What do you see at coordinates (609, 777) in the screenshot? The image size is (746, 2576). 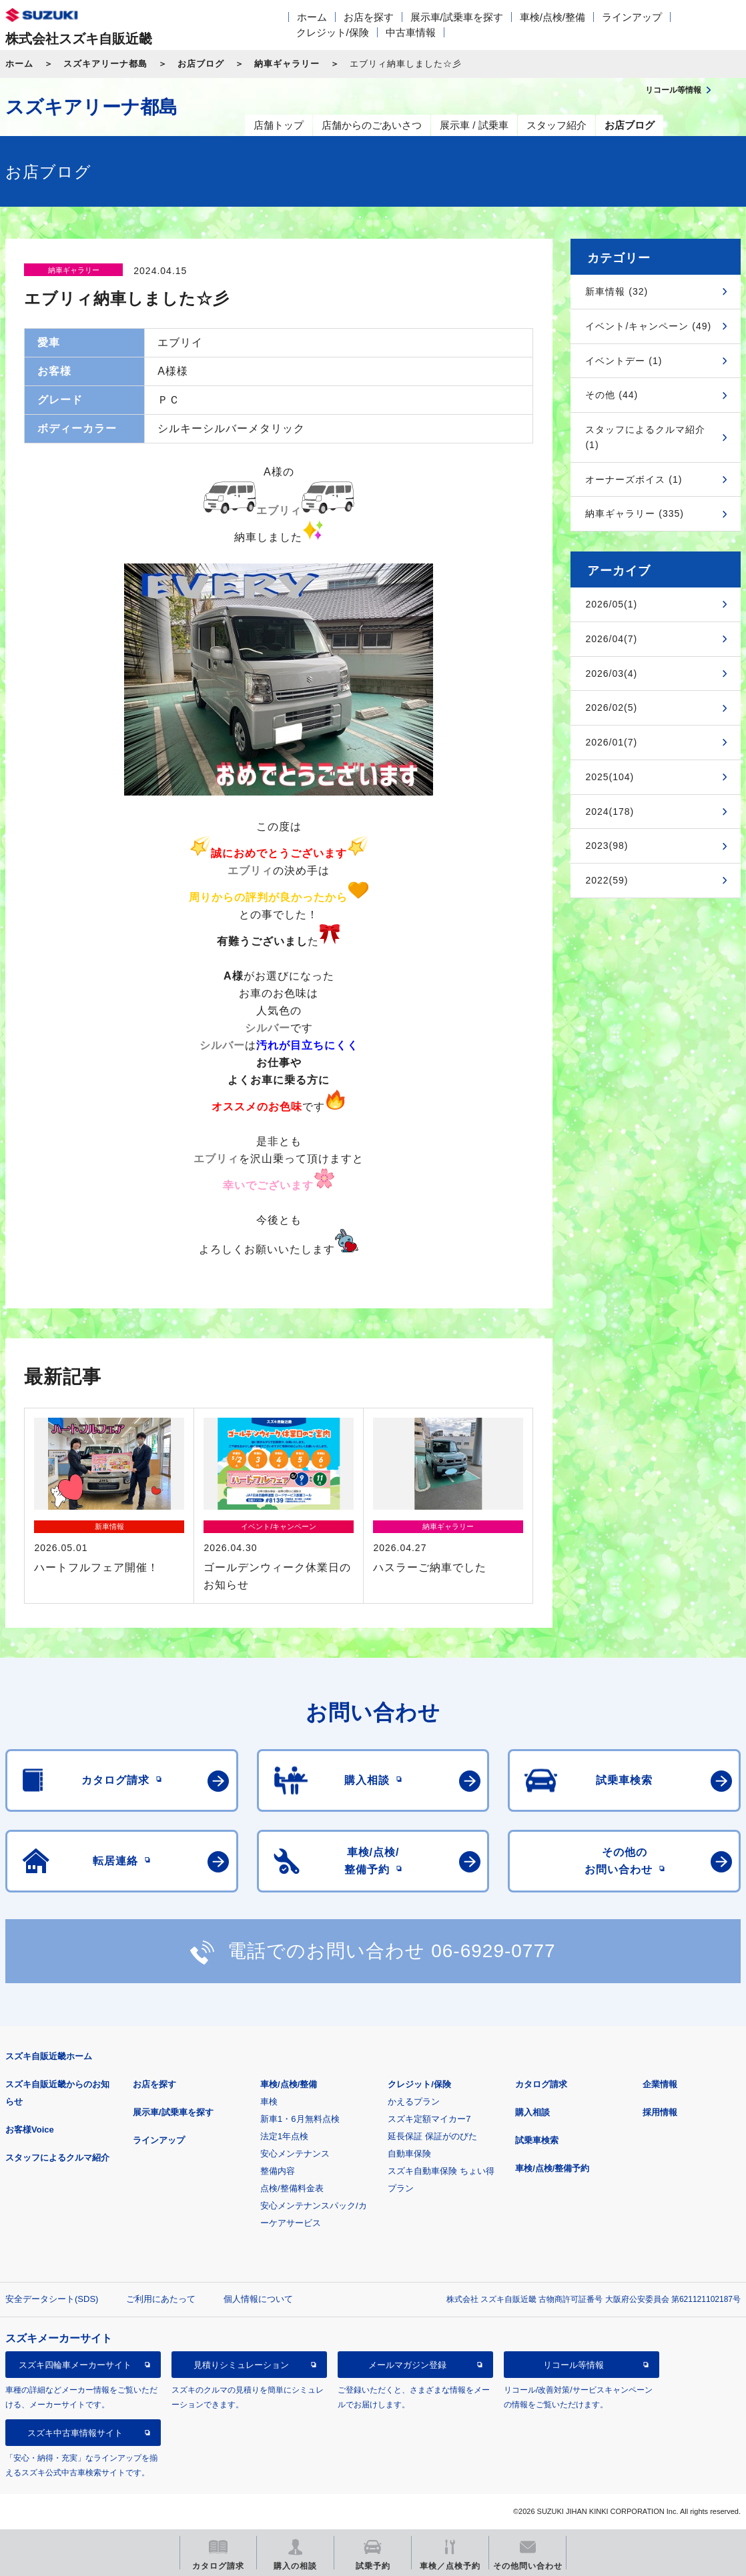 I see `2025(104)` at bounding box center [609, 777].